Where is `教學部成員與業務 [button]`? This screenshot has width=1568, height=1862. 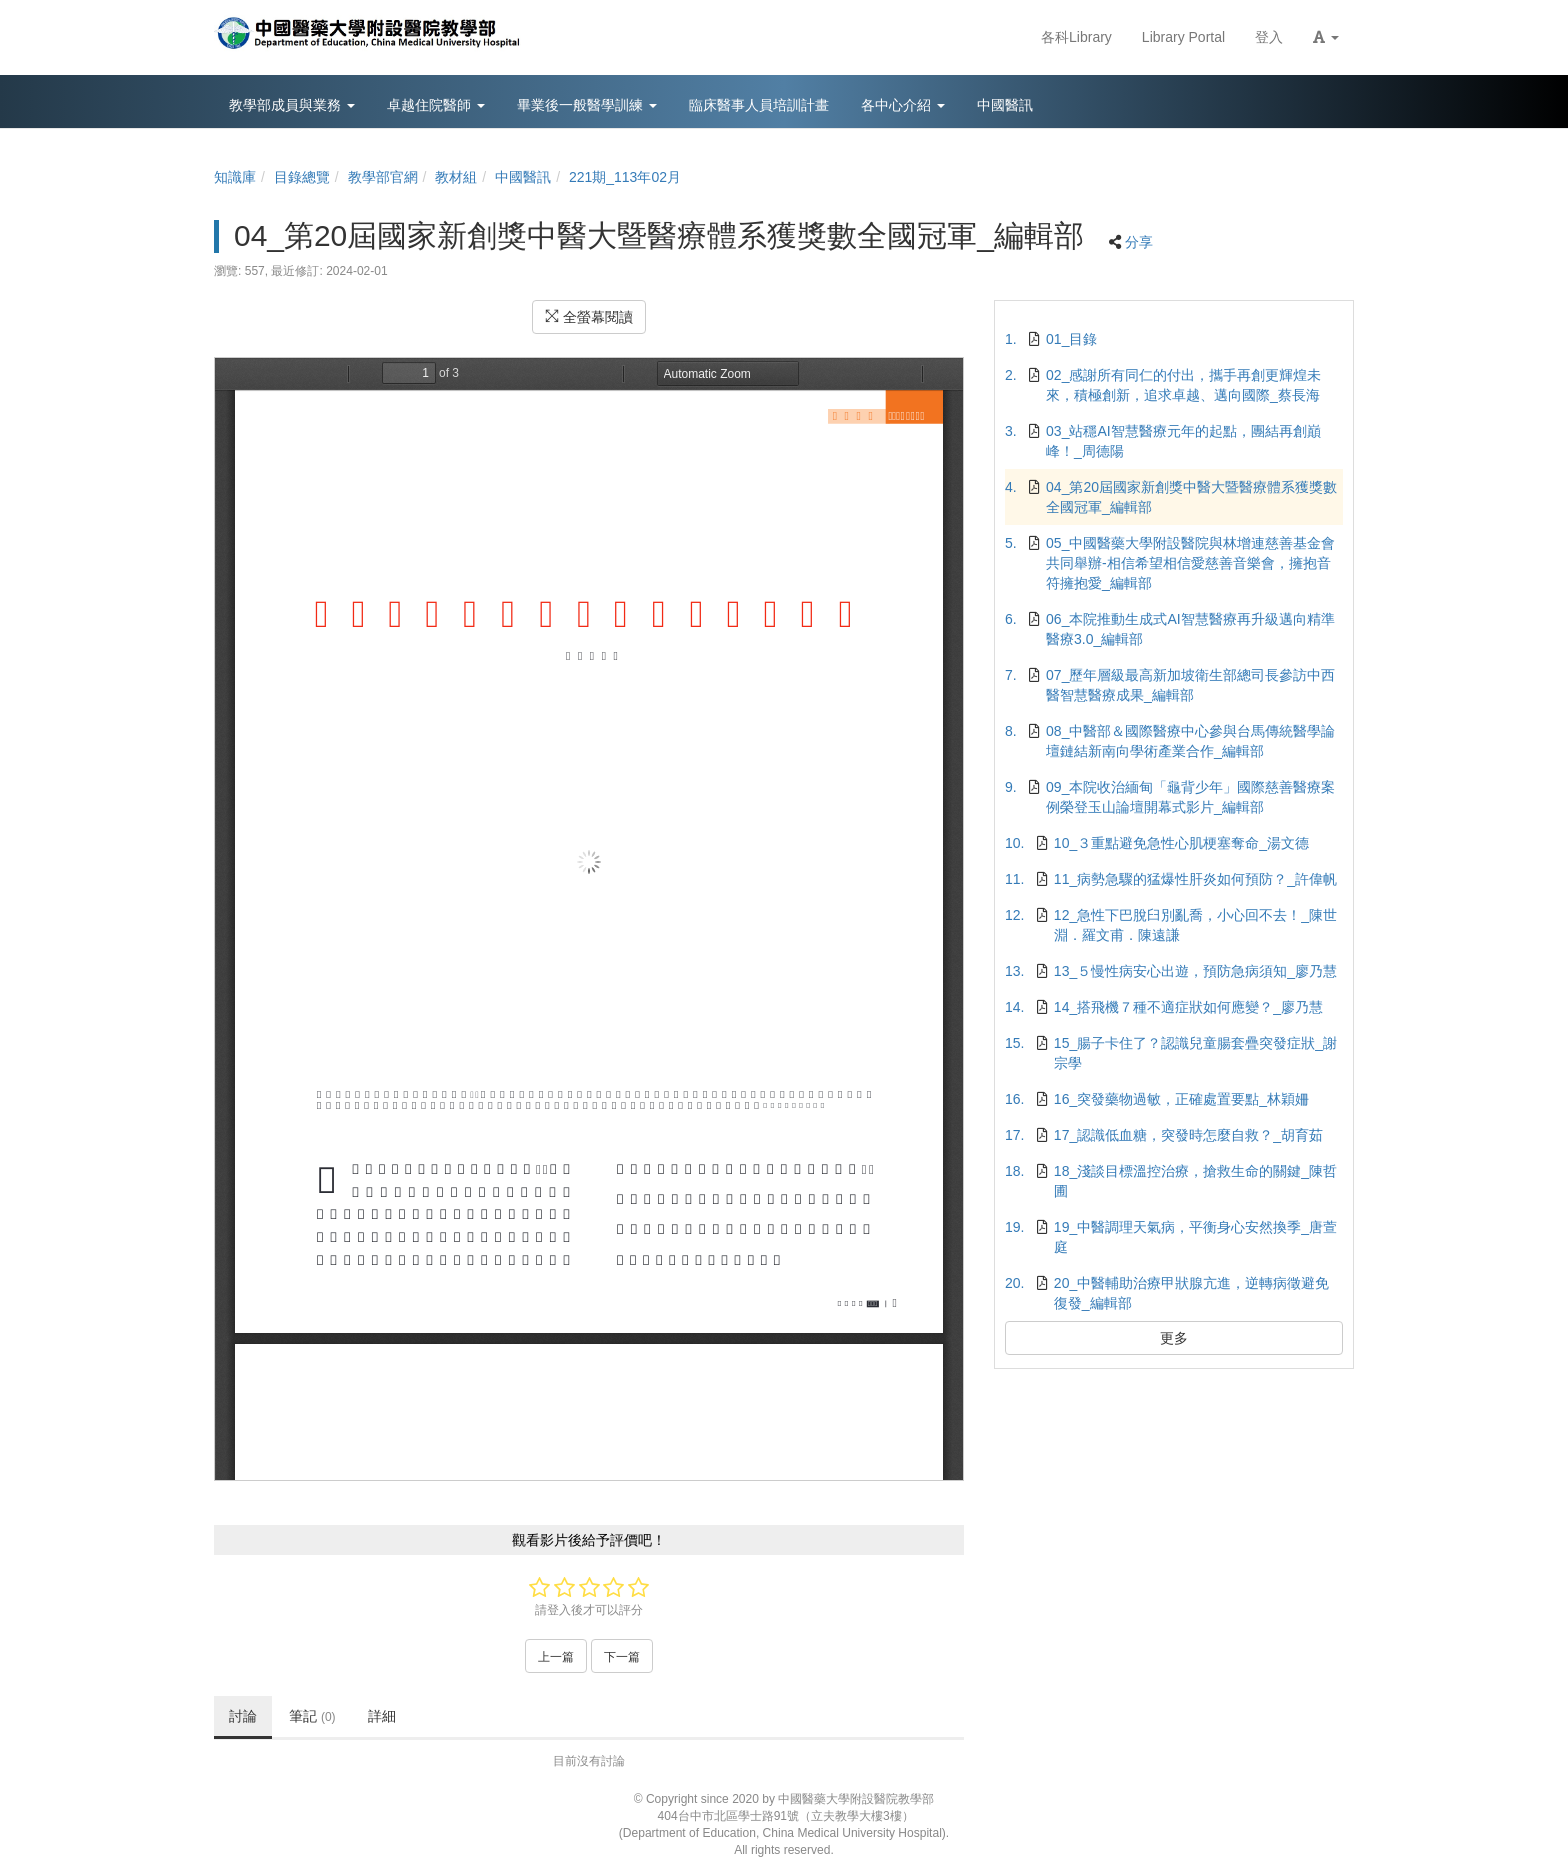 教學部成員與業務 [button] is located at coordinates (292, 105).